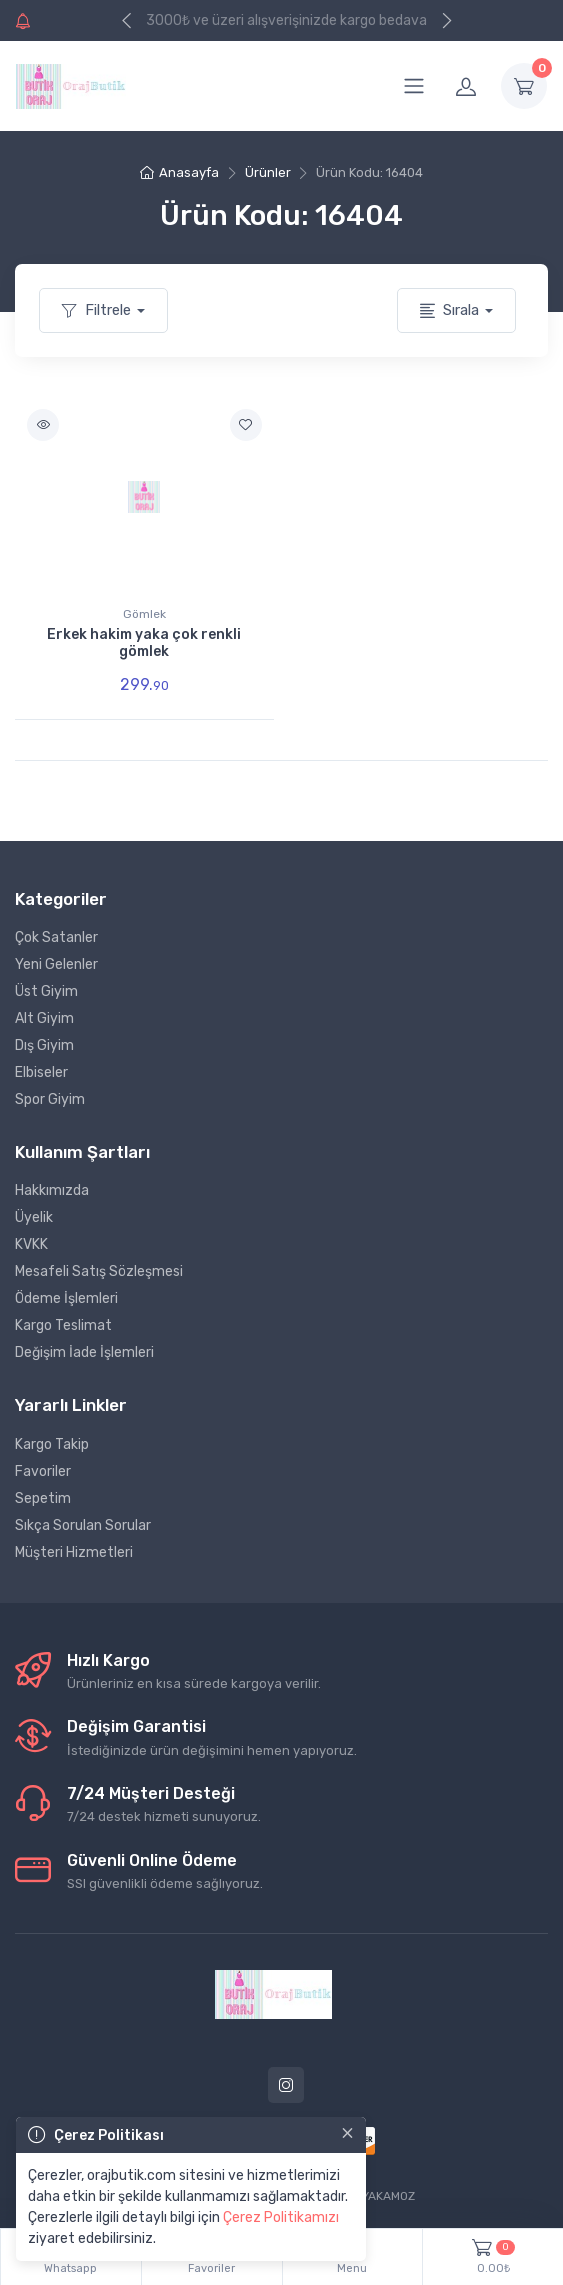 The height and width of the screenshot is (2285, 563). Describe the element at coordinates (144, 643) in the screenshot. I see `Erkek hakim yaka çok renkli gömlek` at that location.